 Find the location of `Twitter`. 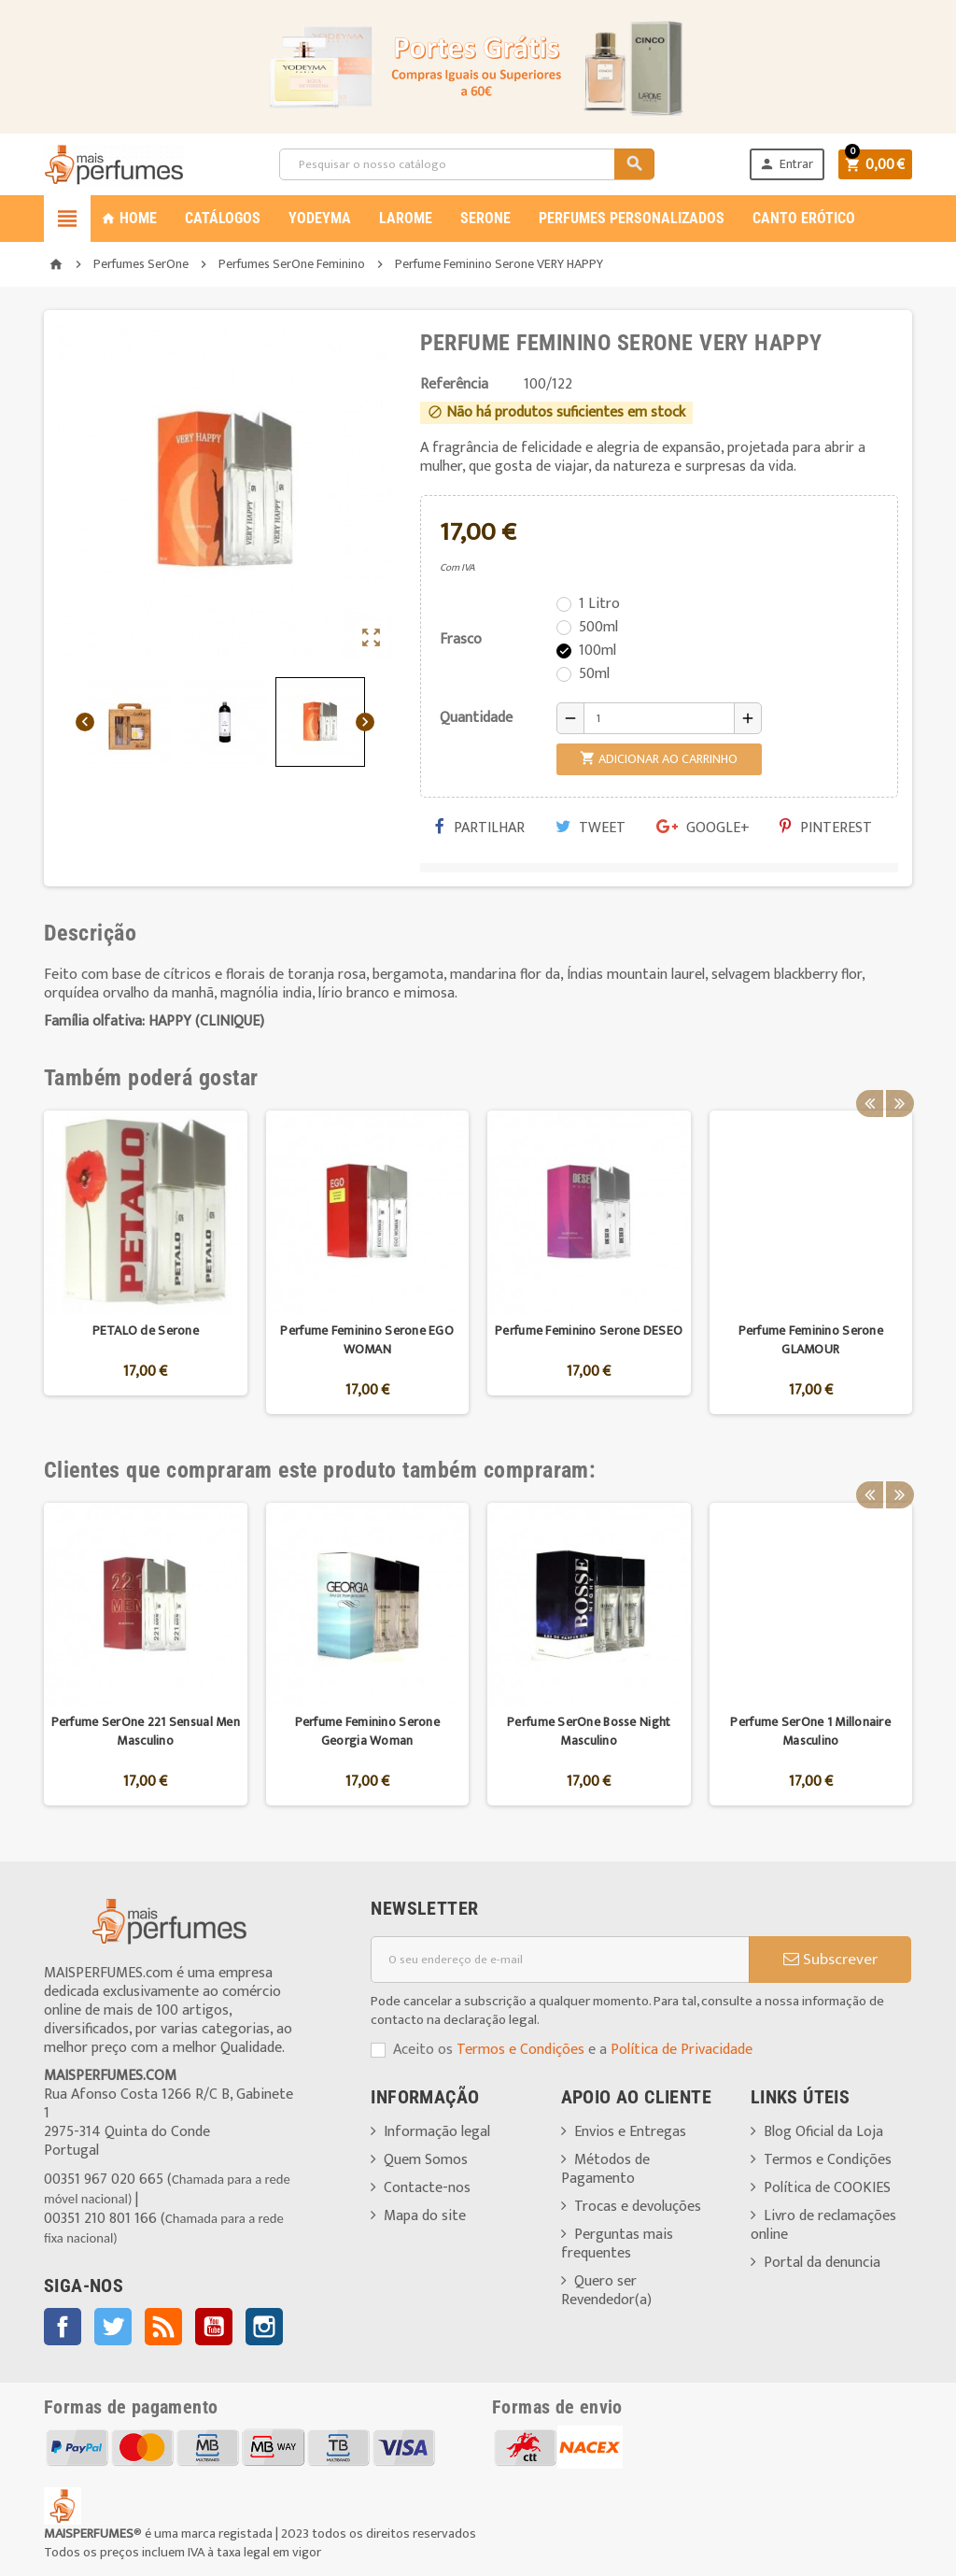

Twitter is located at coordinates (113, 2326).